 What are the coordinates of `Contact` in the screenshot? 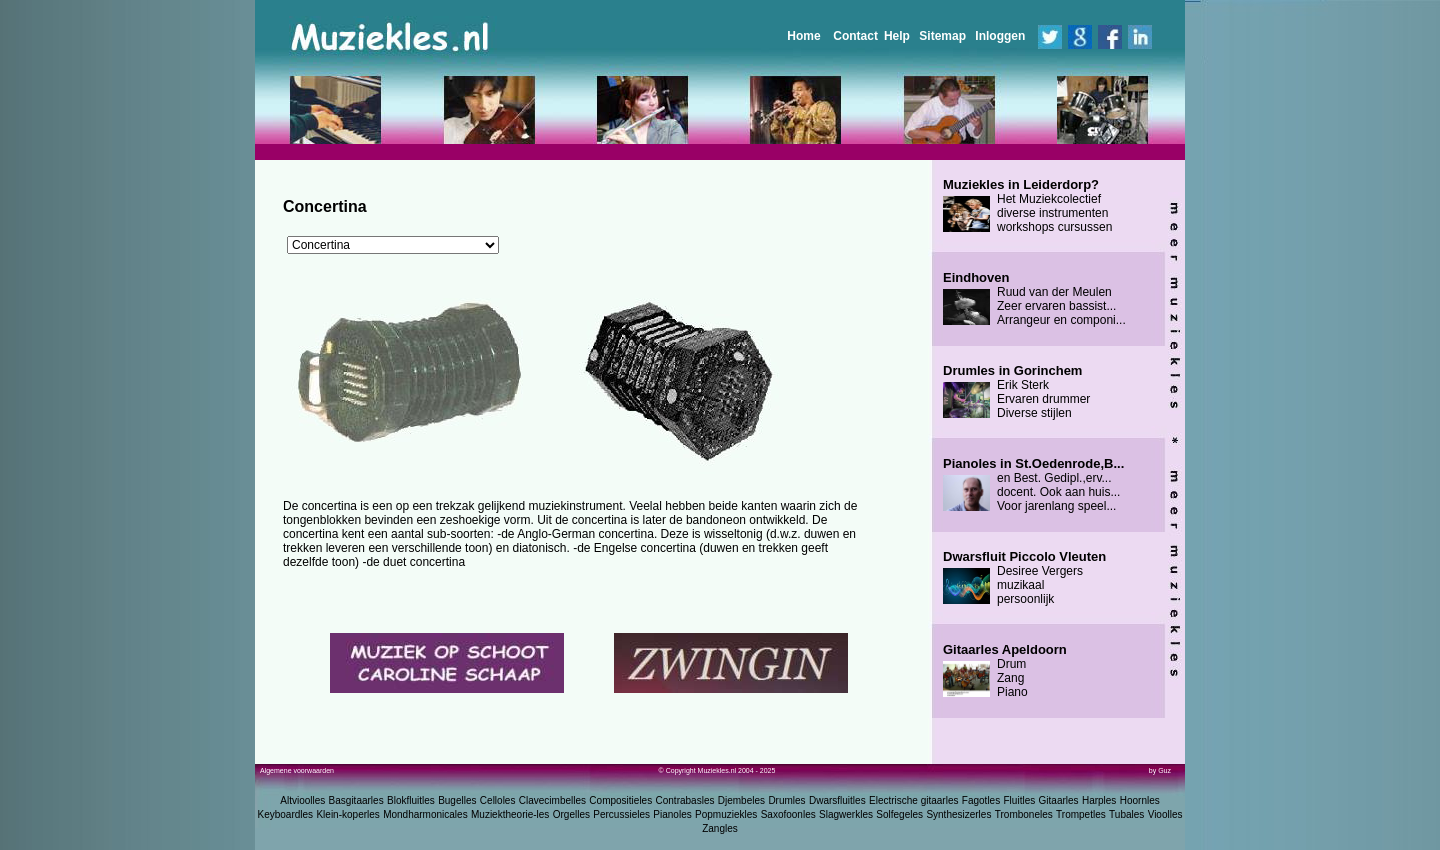 It's located at (855, 36).